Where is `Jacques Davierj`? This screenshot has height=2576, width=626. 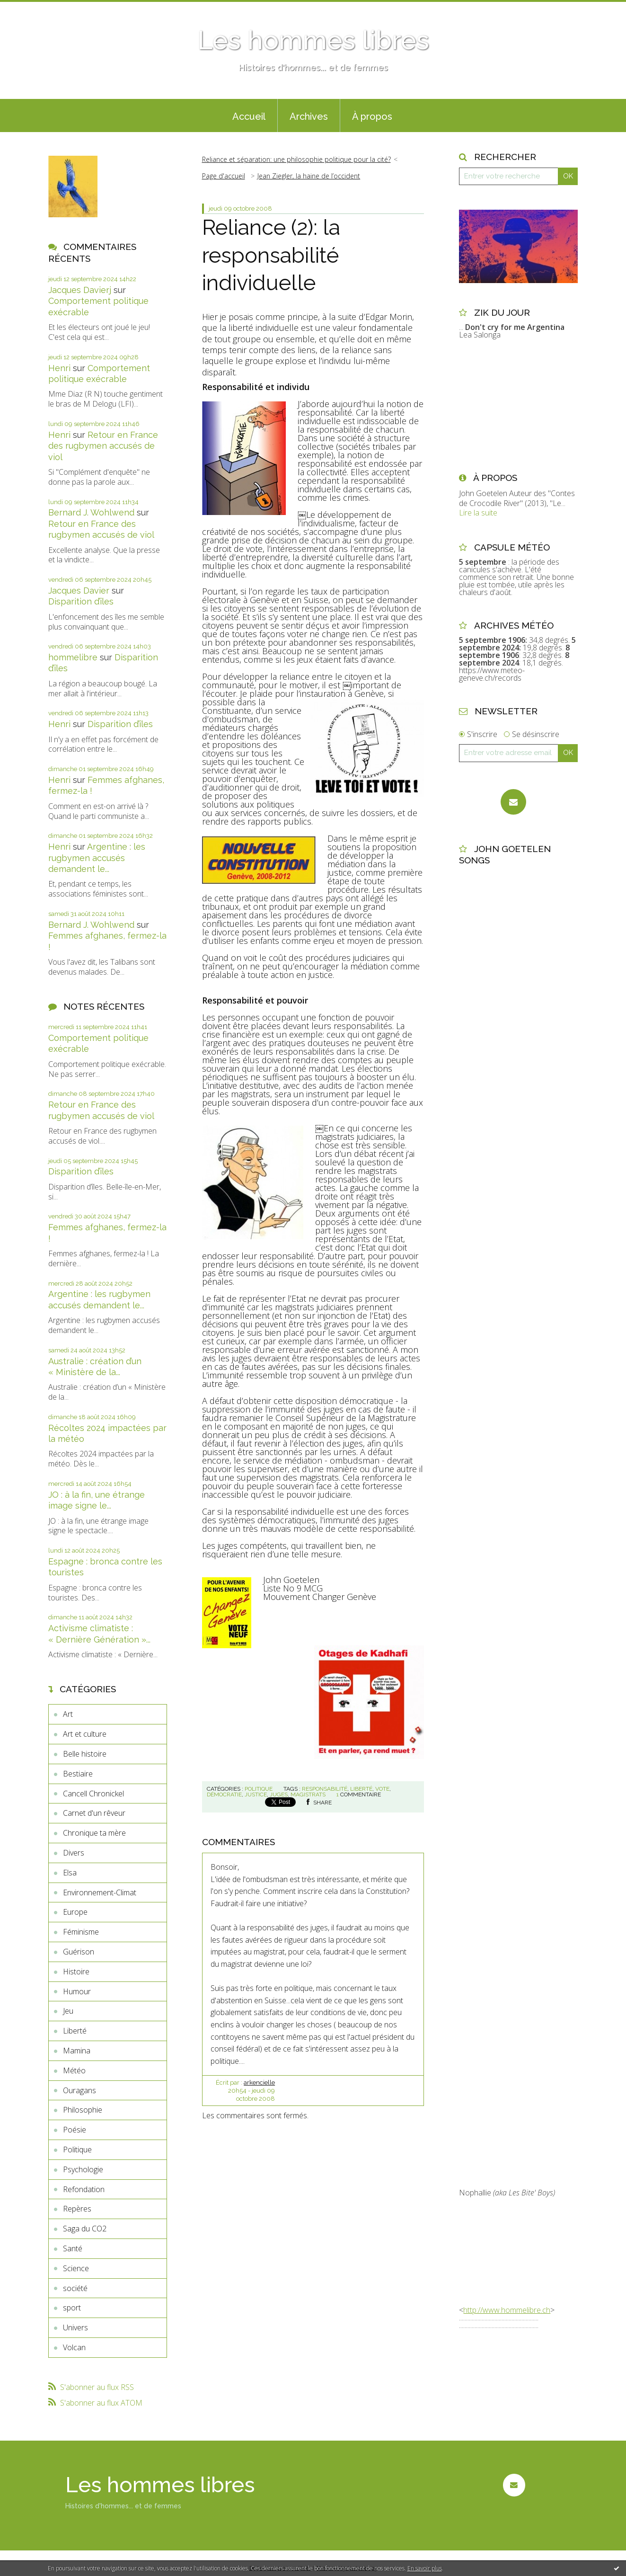 Jacques Davierj is located at coordinates (79, 290).